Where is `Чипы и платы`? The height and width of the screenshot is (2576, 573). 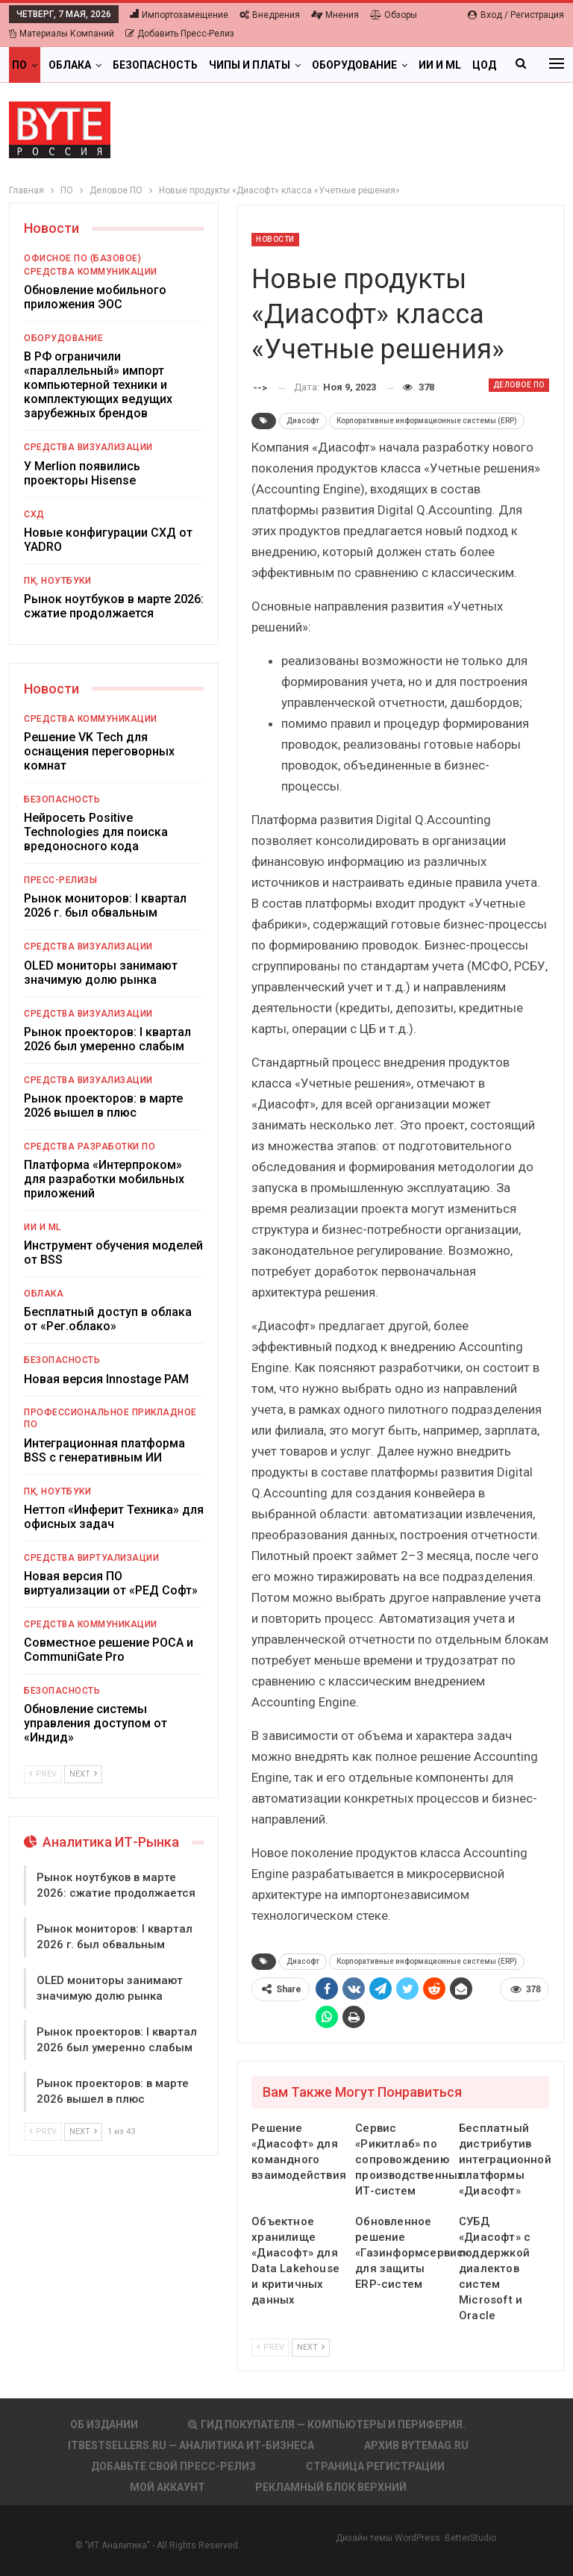
Чипы и платы is located at coordinates (249, 65).